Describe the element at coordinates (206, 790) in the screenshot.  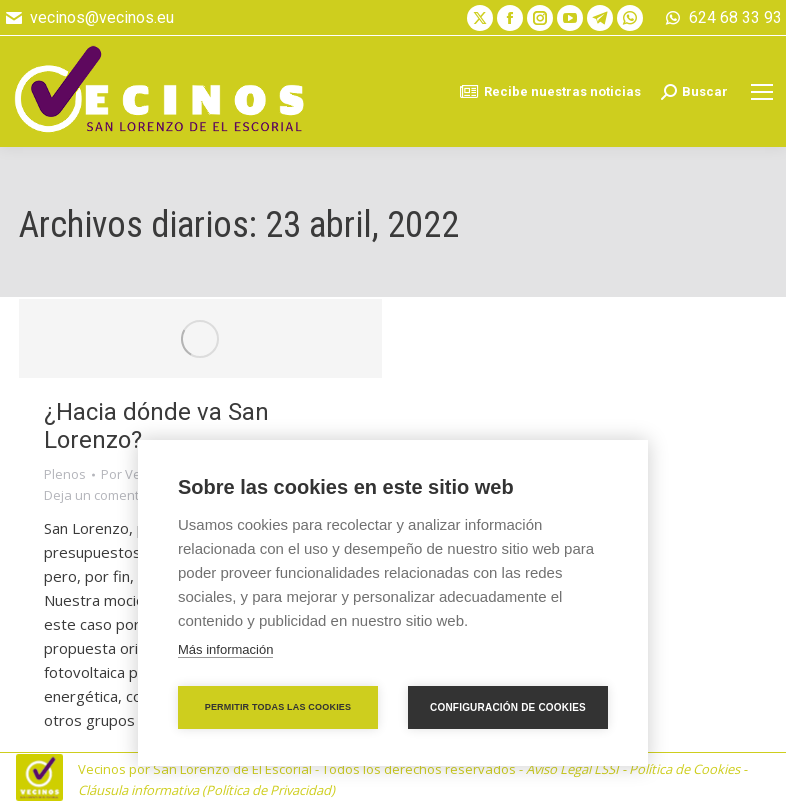
I see `Cláusula informativa (Política de Privacidad)` at that location.